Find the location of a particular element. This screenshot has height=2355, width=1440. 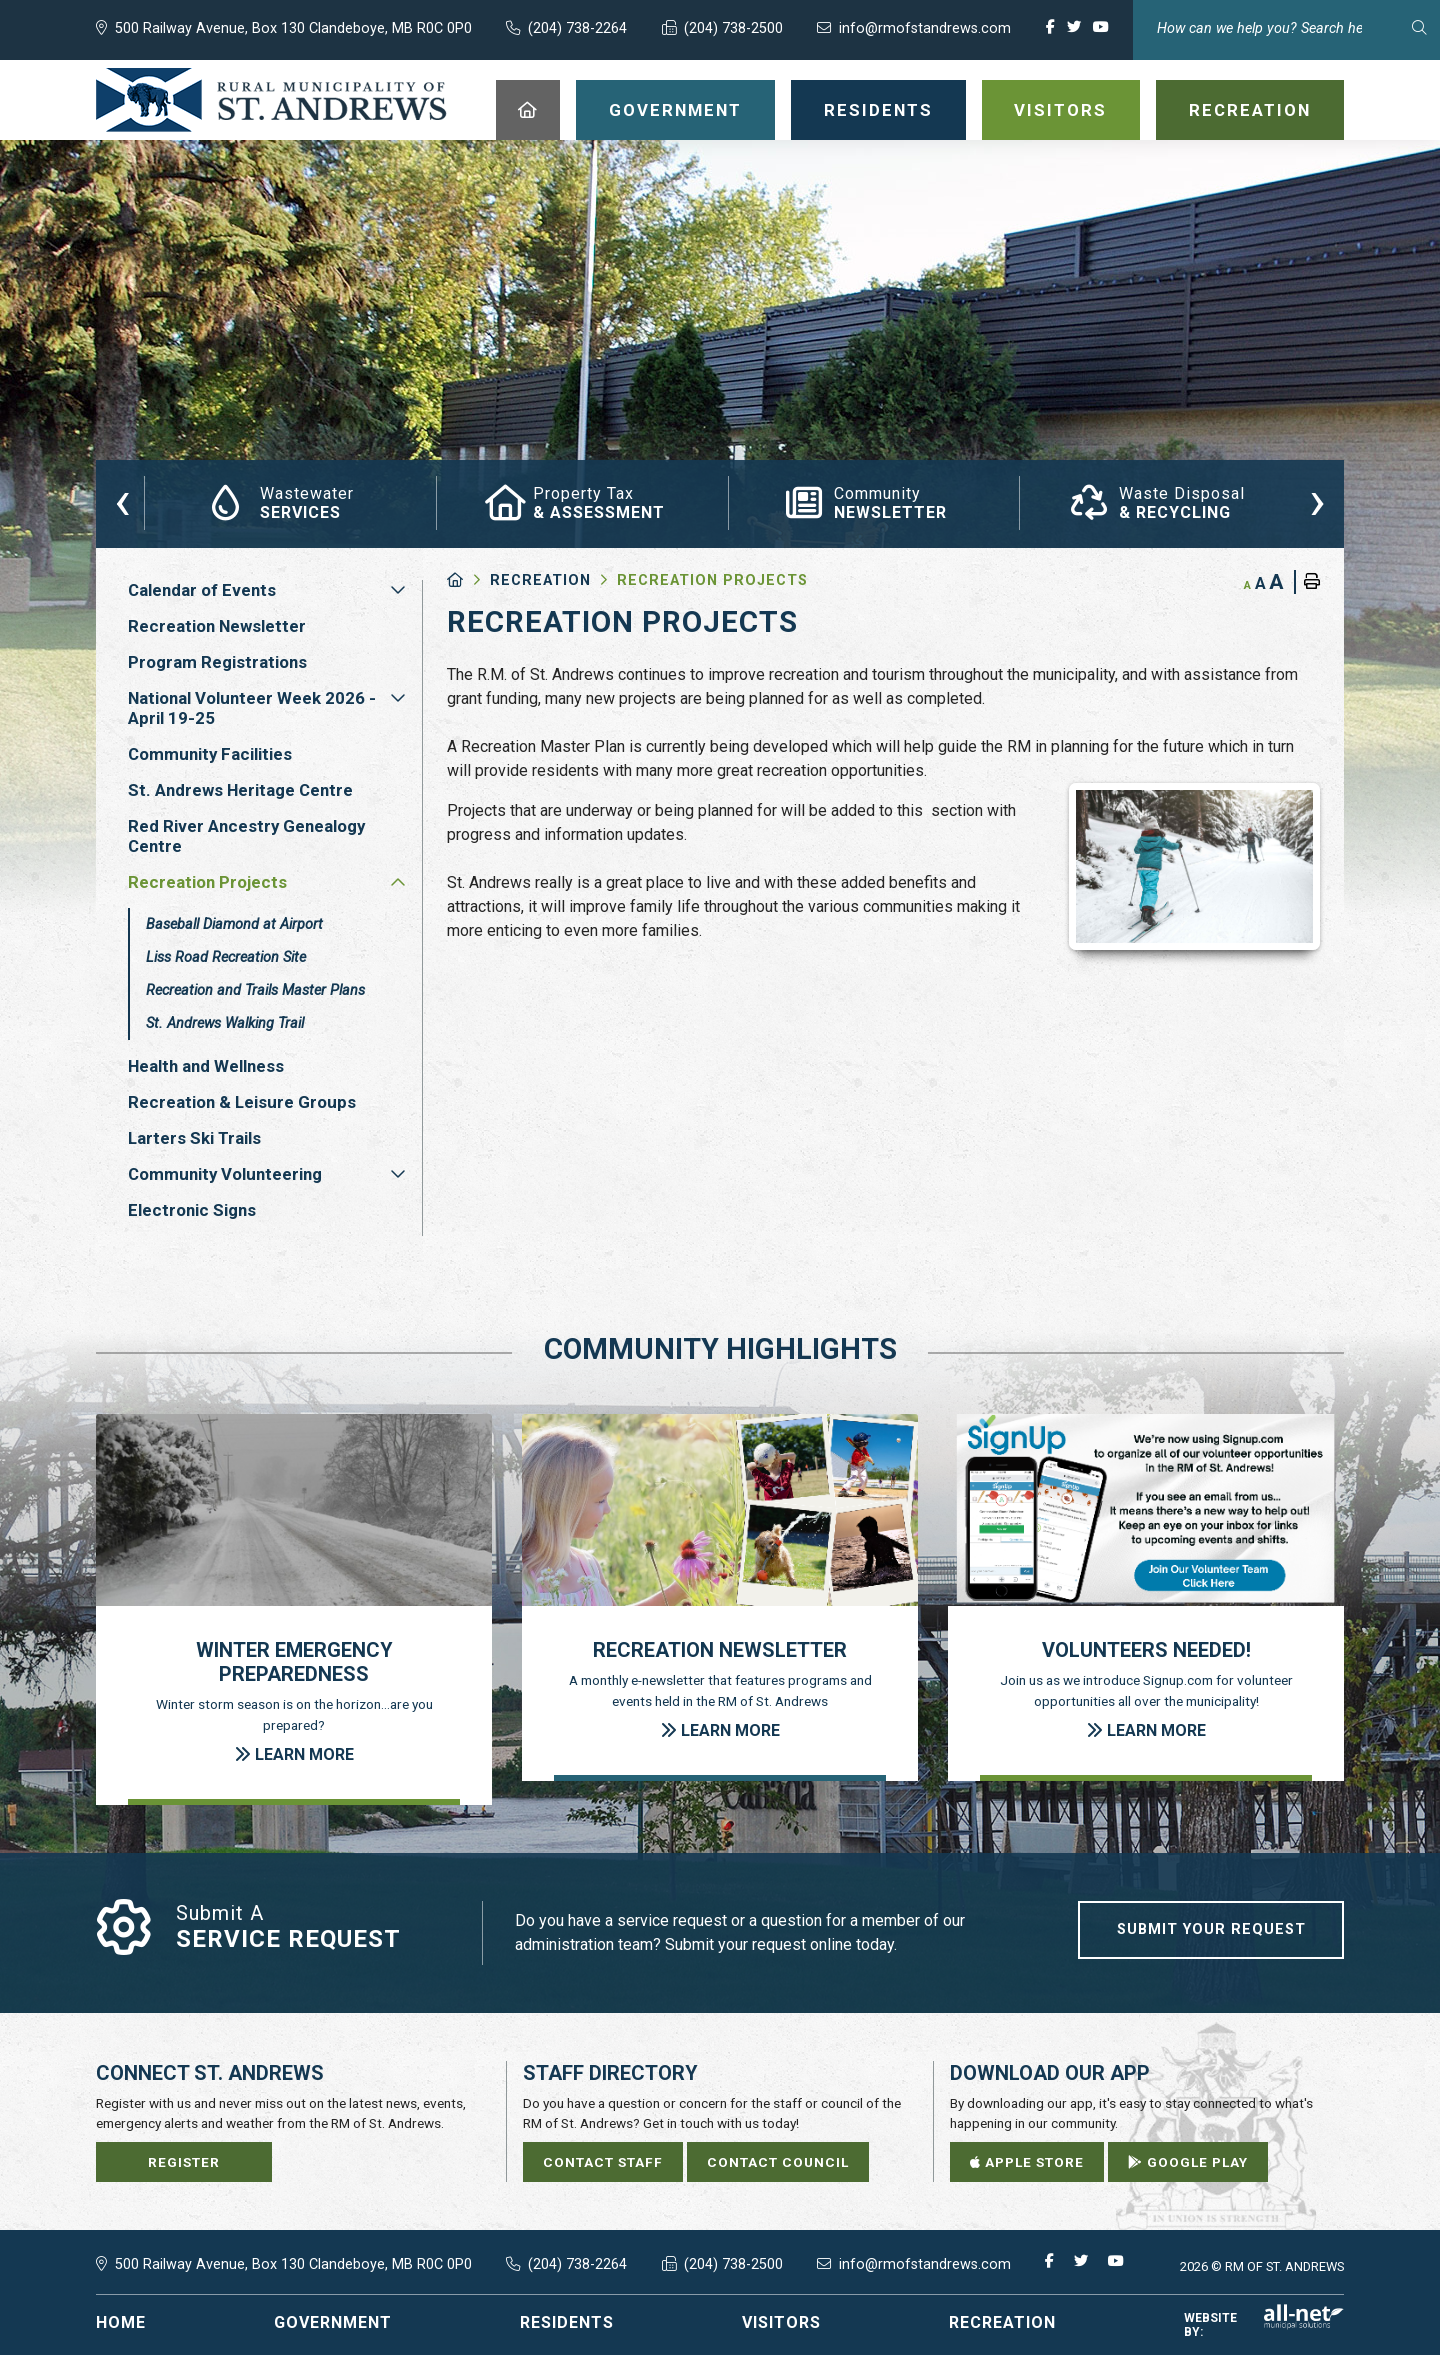

[Search Our Website] is located at coordinates (1286, 28).